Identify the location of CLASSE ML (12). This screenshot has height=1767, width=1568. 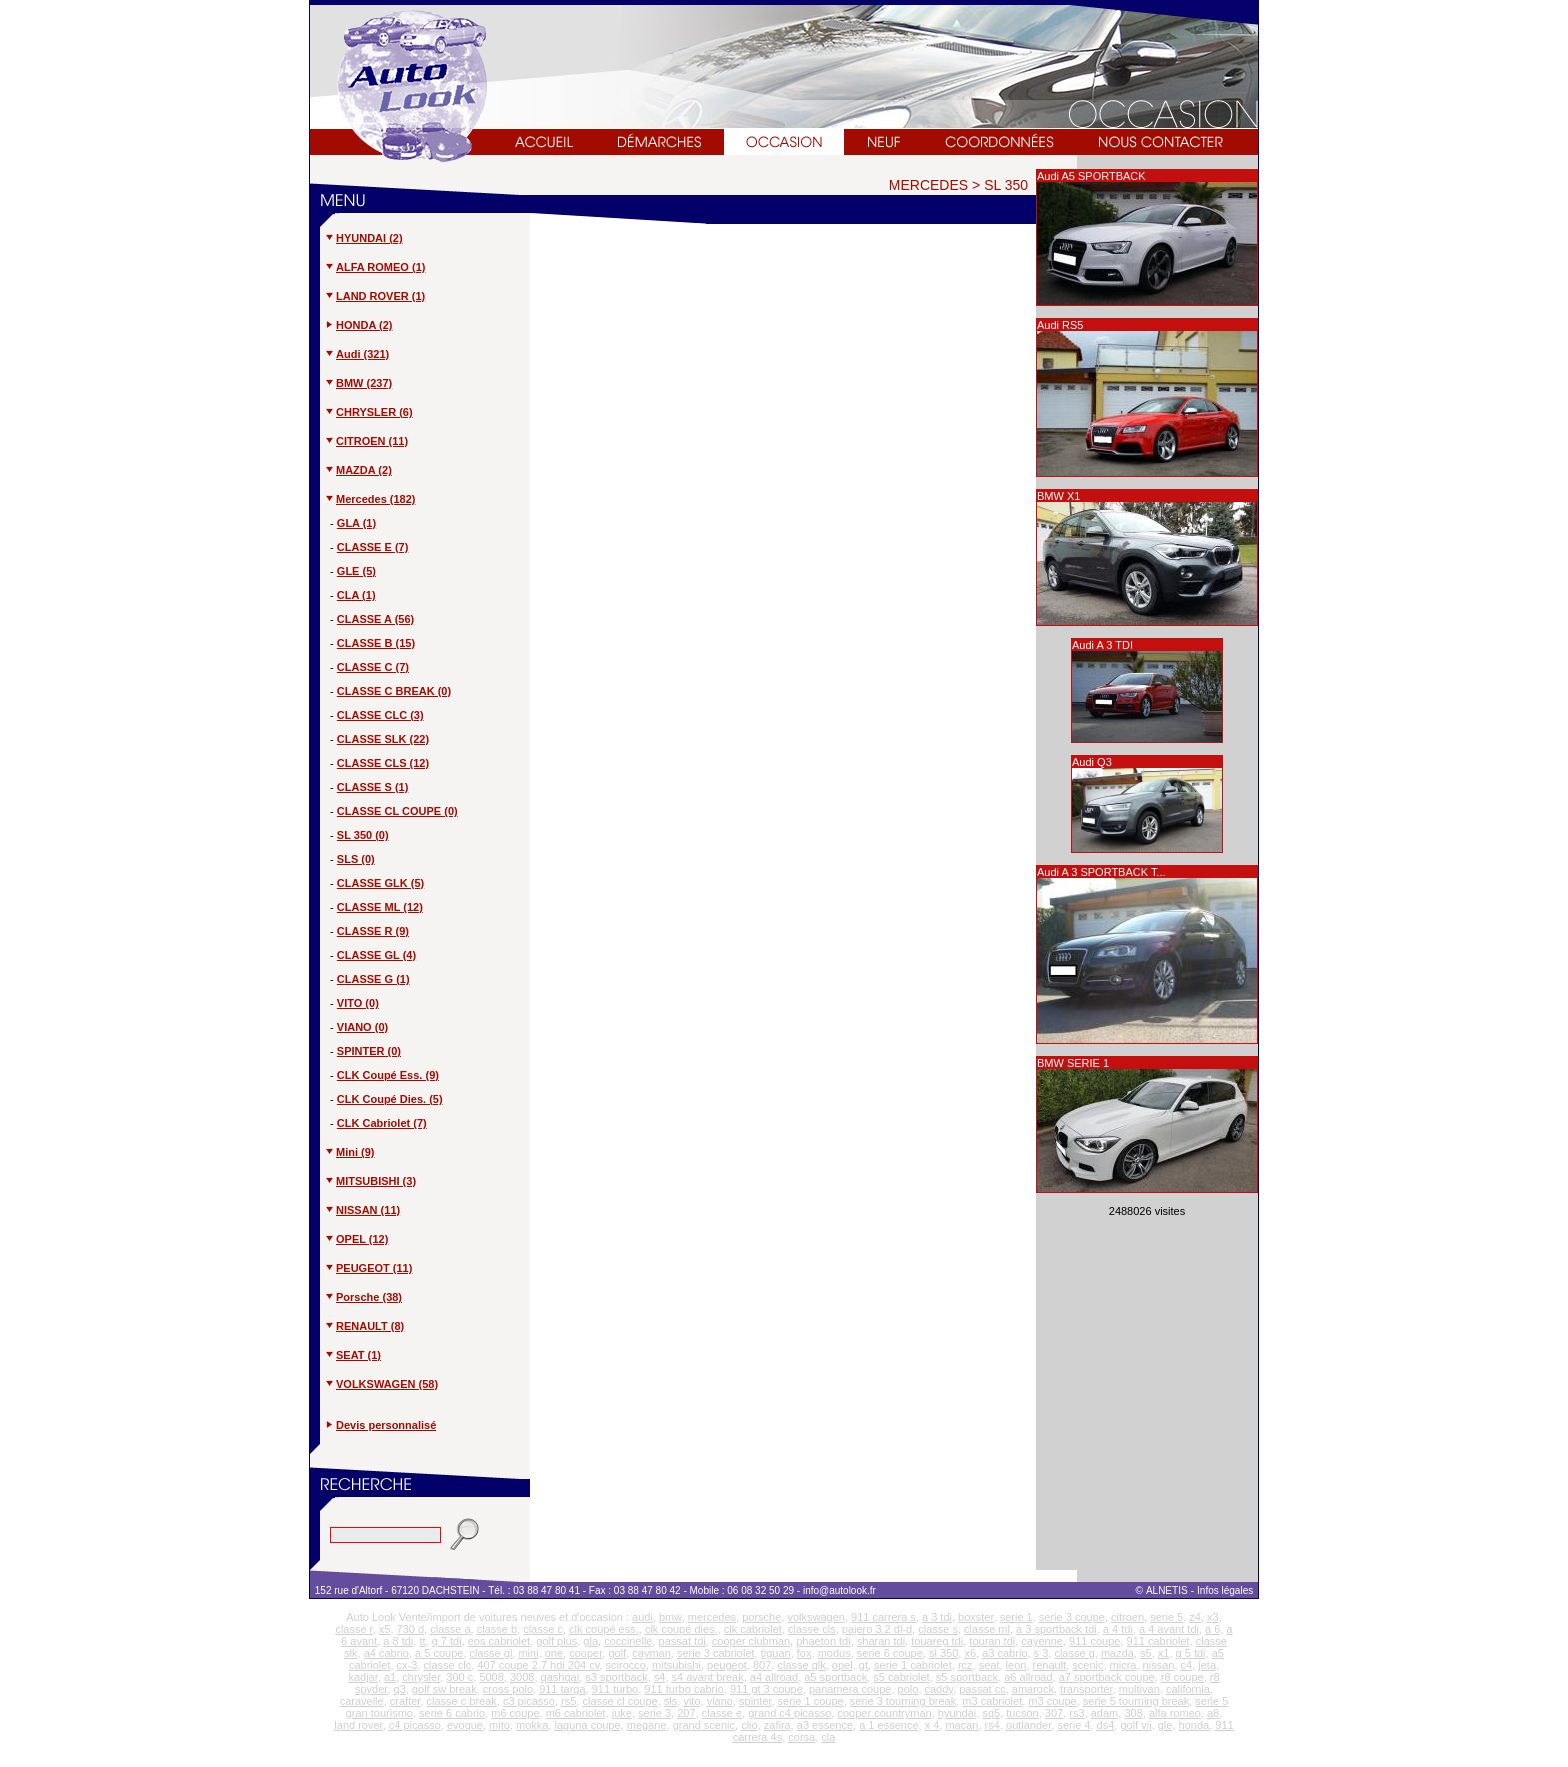
(380, 907).